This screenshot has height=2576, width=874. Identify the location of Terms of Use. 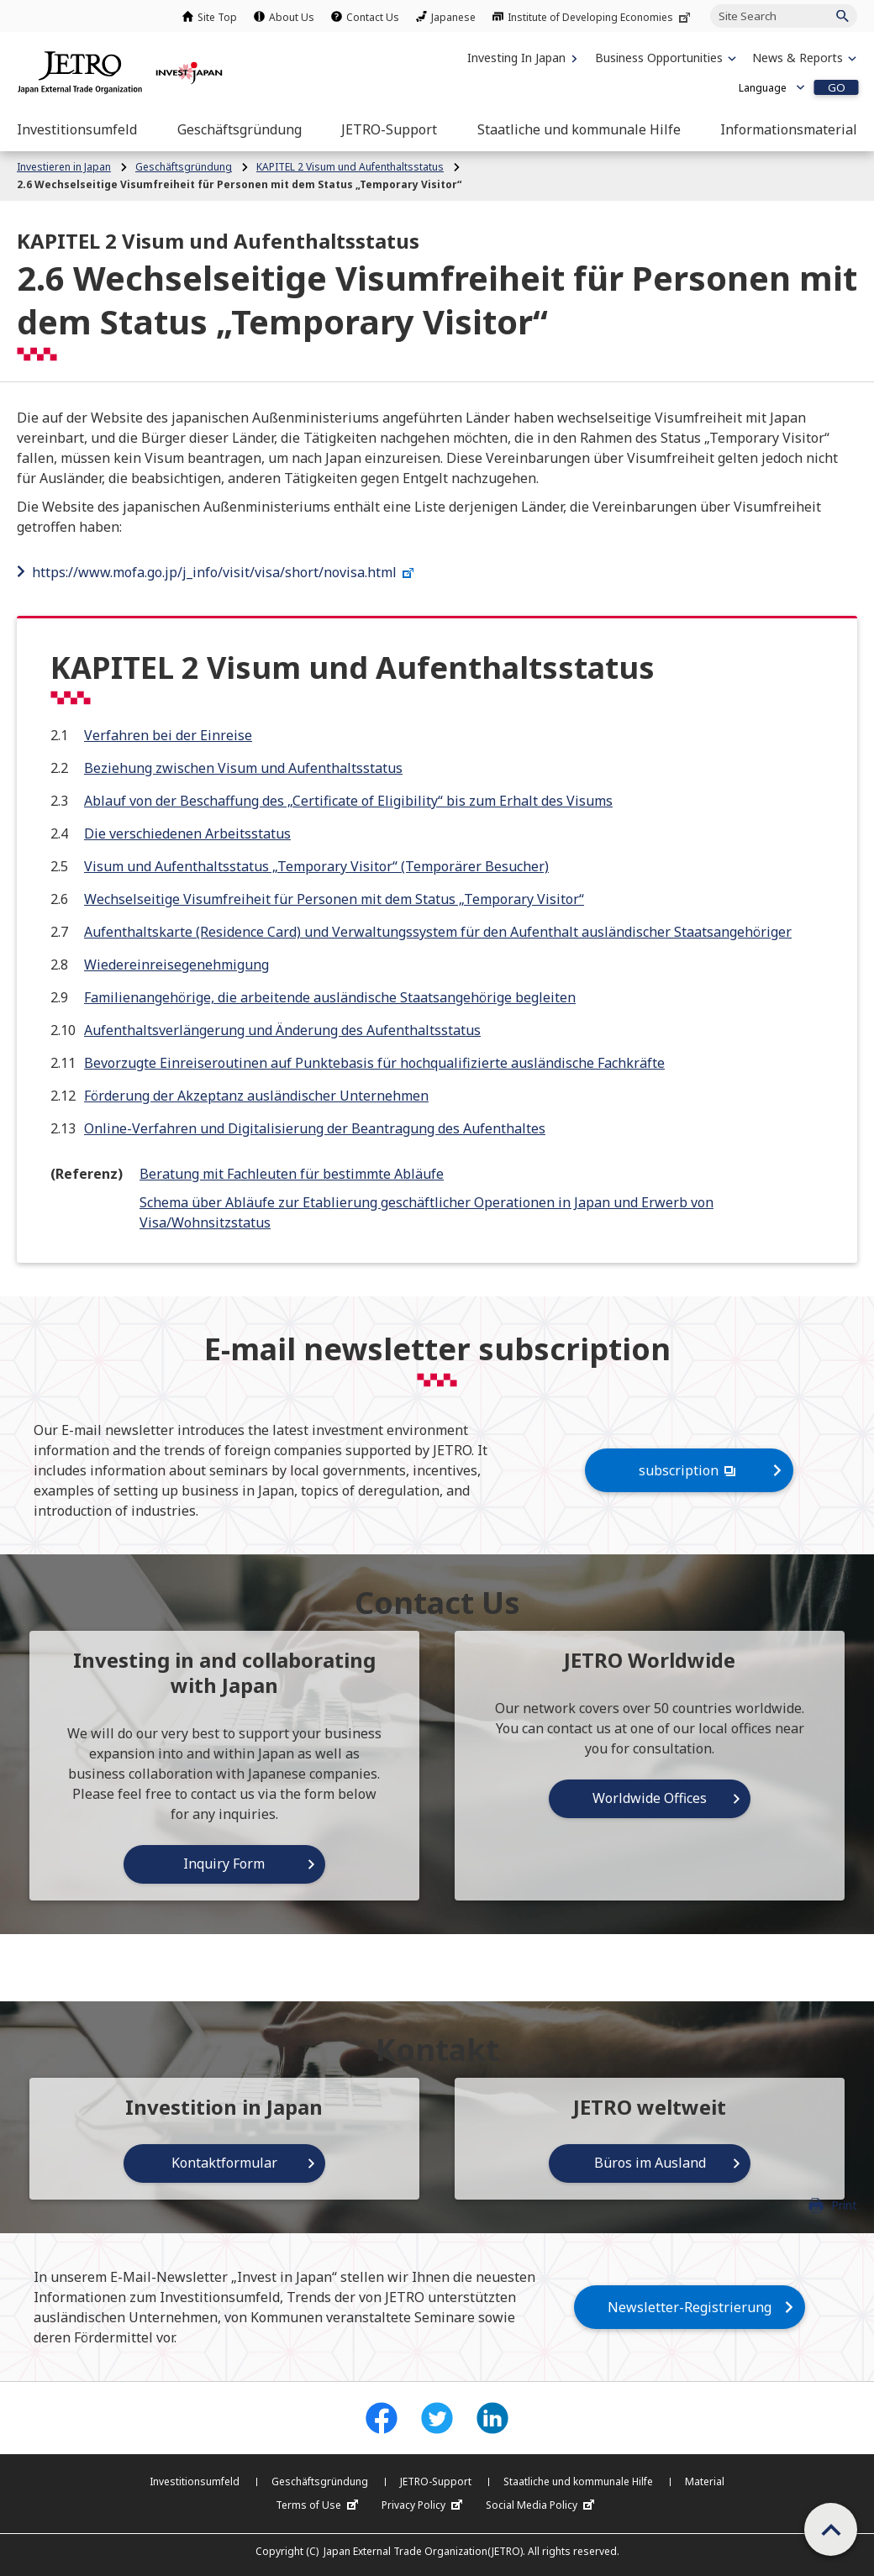
(319, 2505).